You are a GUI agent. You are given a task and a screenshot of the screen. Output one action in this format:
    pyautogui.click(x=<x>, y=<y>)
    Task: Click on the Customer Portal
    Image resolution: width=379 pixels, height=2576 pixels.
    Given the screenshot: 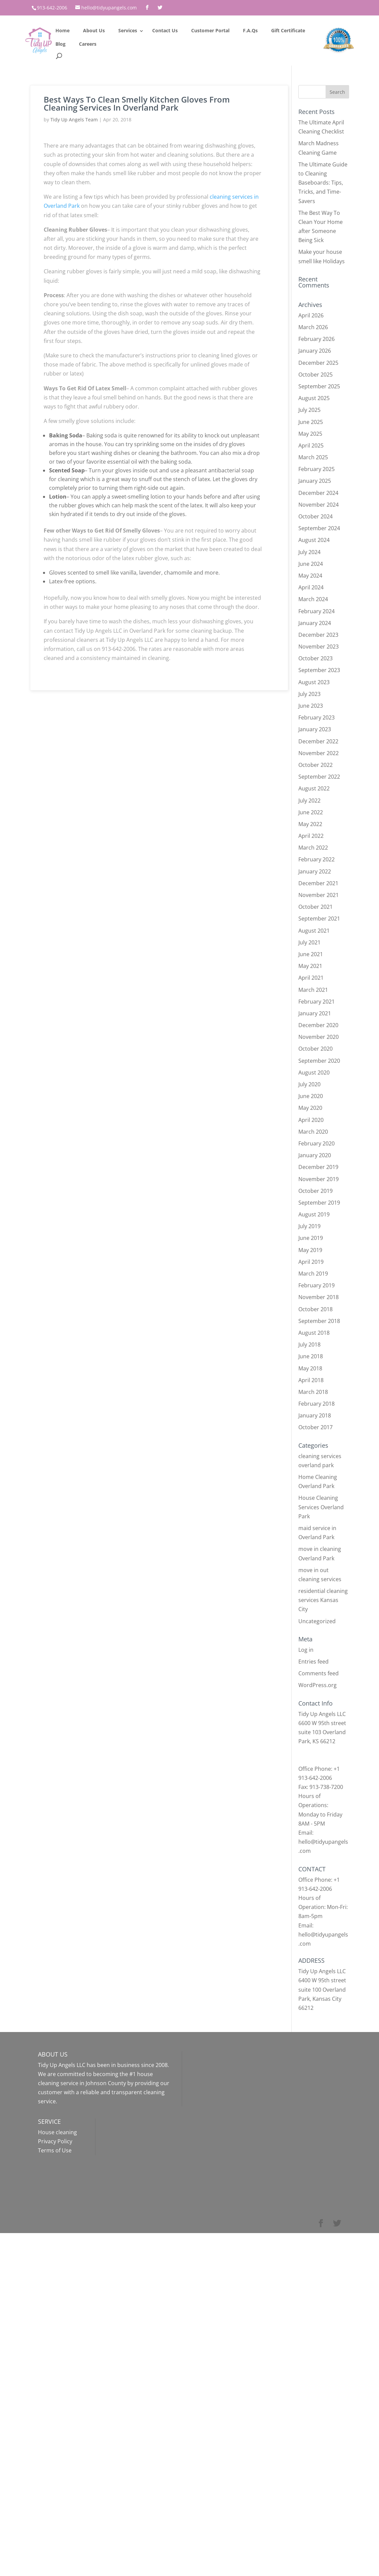 What is the action you would take?
    pyautogui.click(x=210, y=30)
    